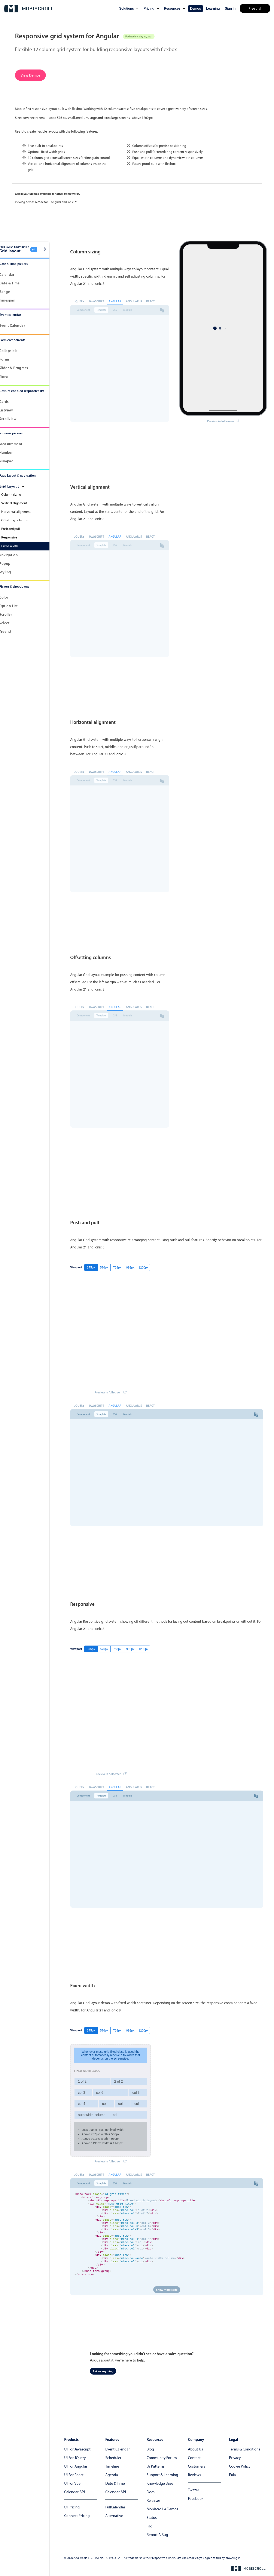 Image resolution: width=274 pixels, height=2576 pixels. Describe the element at coordinates (18, 605) in the screenshot. I see `Option List` at that location.